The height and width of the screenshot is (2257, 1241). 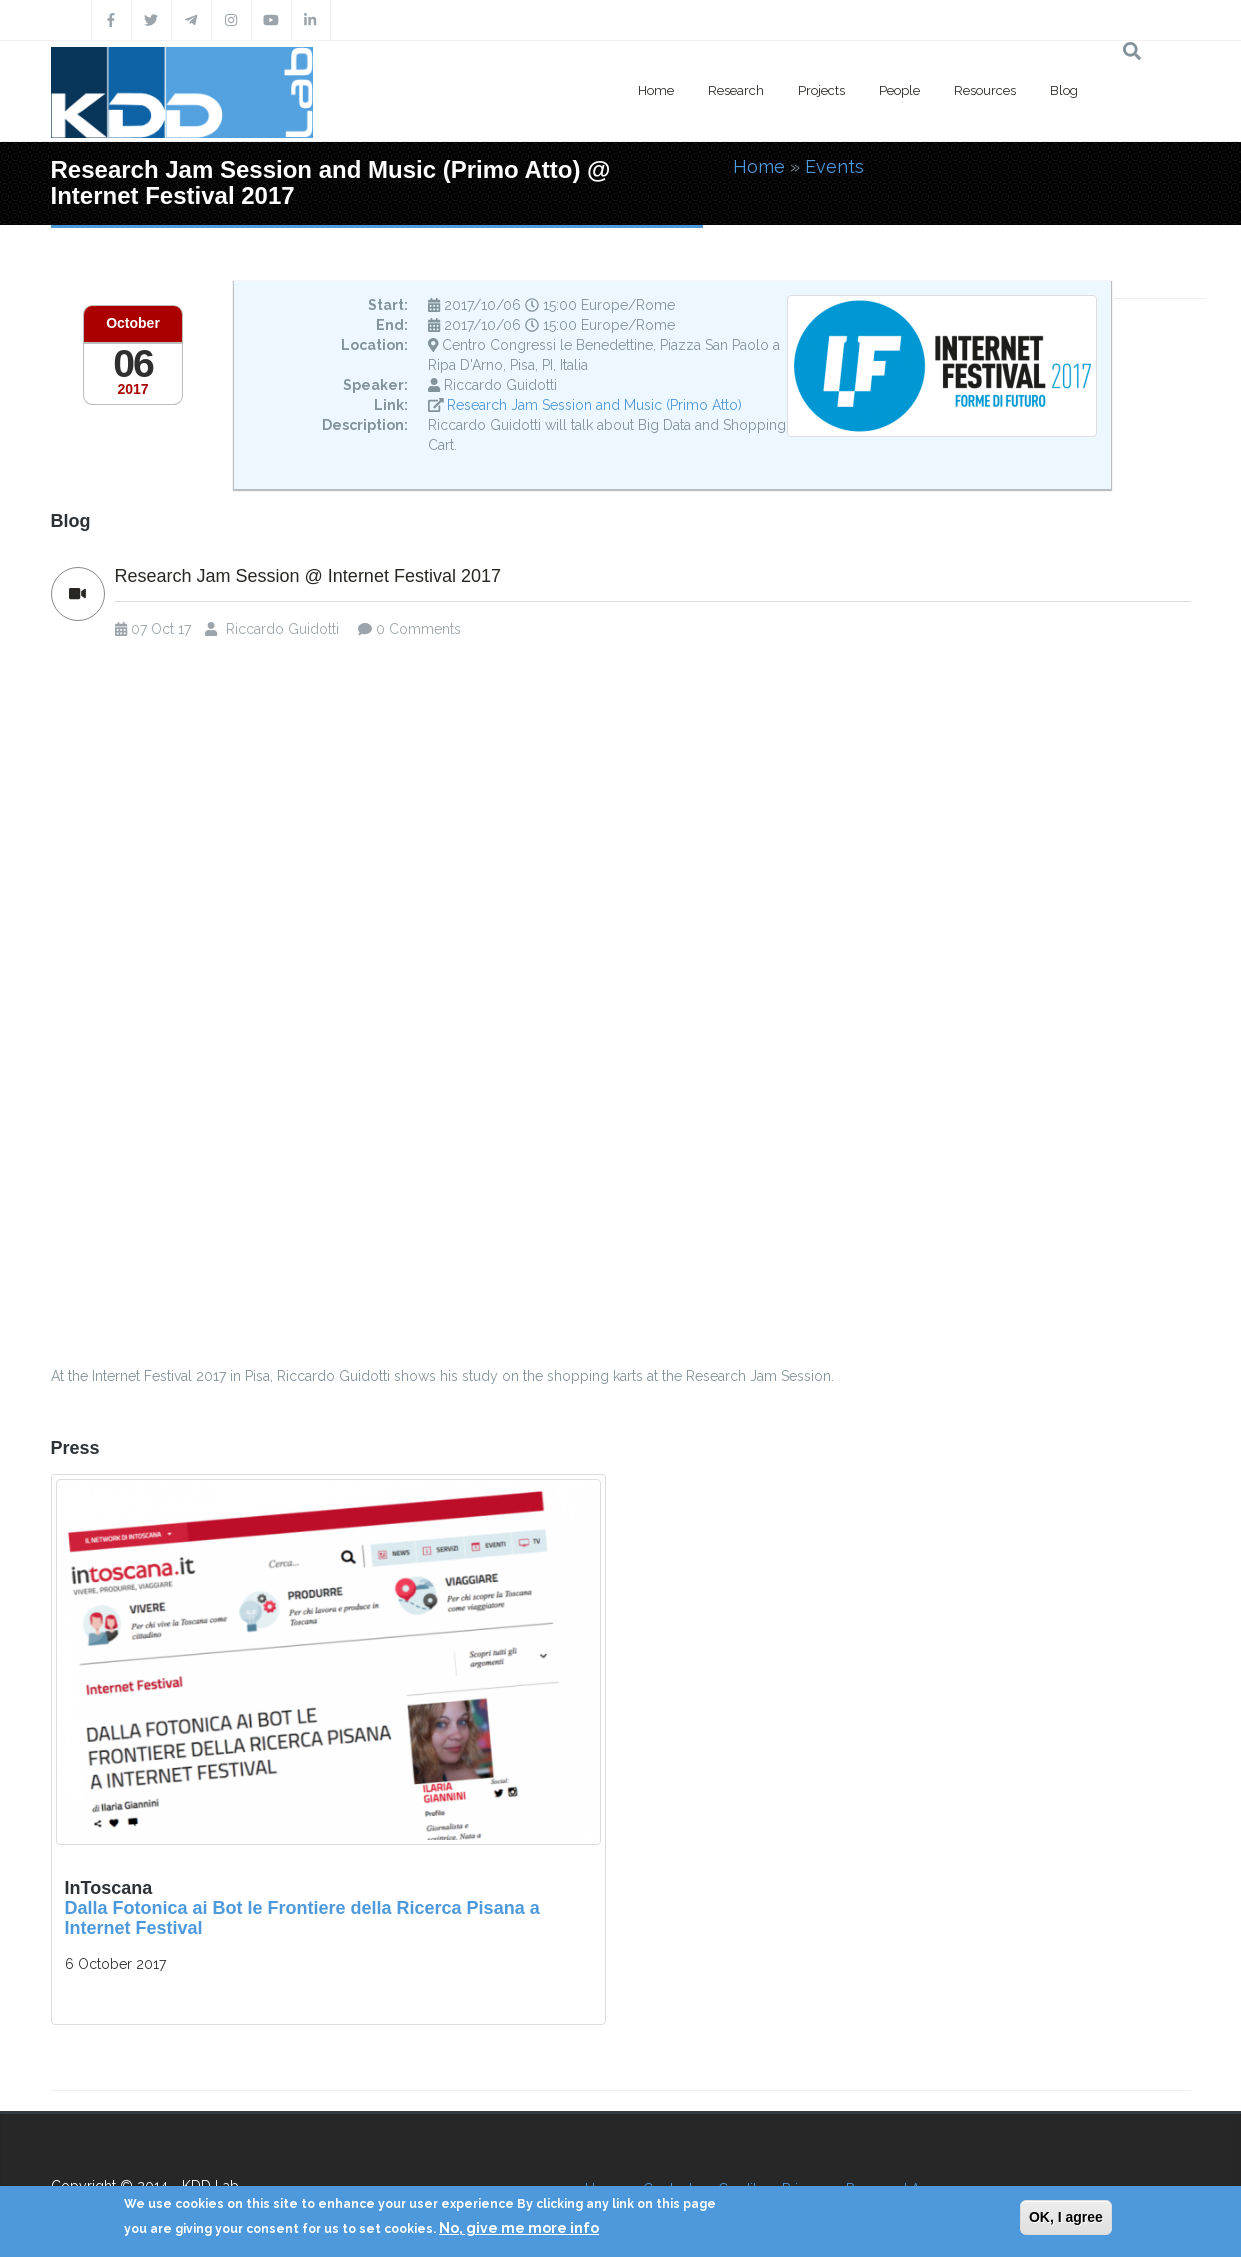 I want to click on Events, so click(x=834, y=166).